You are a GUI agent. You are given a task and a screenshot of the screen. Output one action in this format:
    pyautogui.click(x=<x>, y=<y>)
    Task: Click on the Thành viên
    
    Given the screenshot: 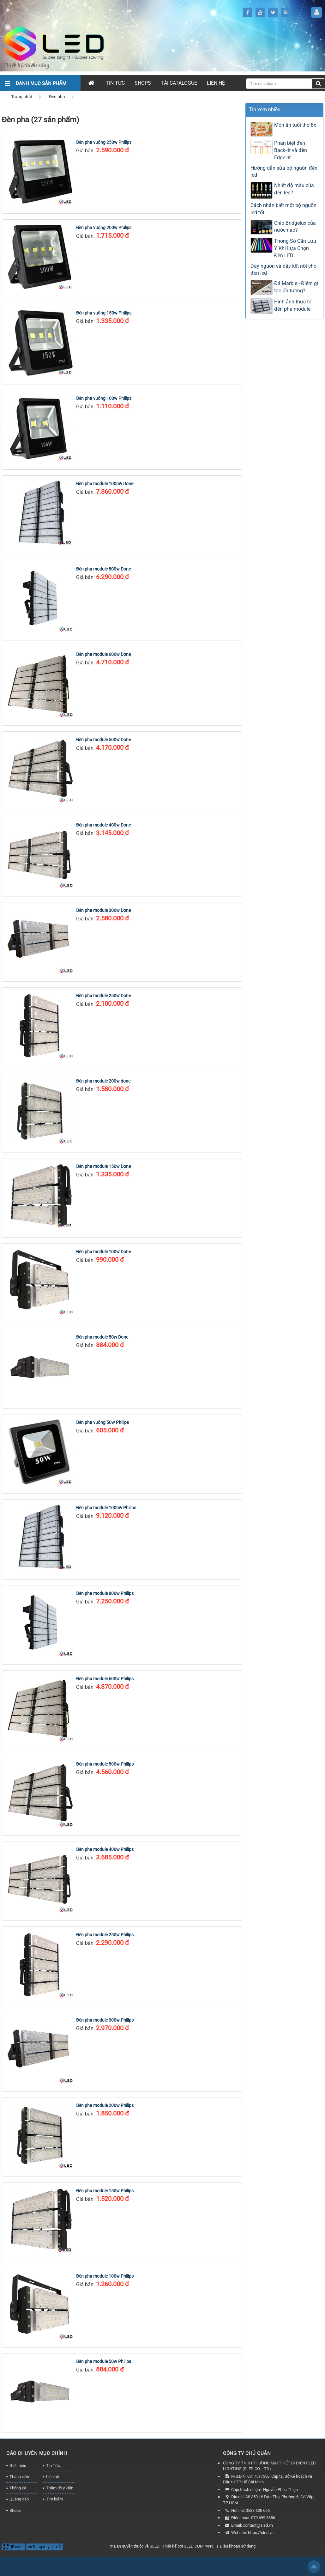 What is the action you would take?
    pyautogui.click(x=19, y=2476)
    